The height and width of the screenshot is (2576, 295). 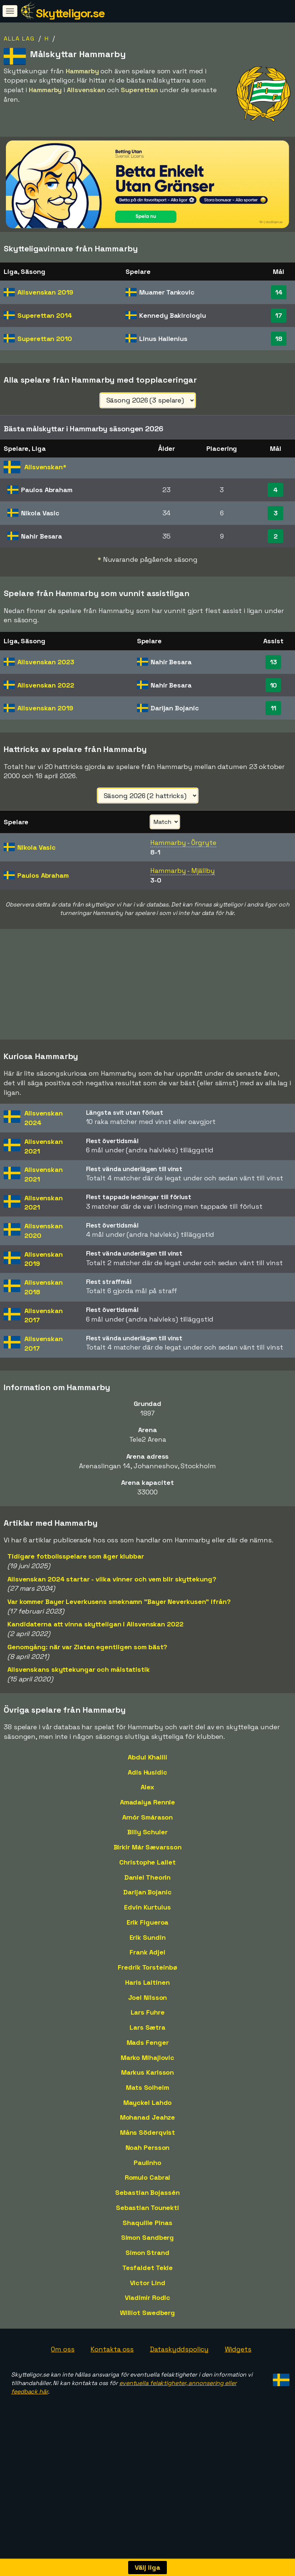 What do you see at coordinates (147, 2233) in the screenshot?
I see `Shaquille Pinas` at bounding box center [147, 2233].